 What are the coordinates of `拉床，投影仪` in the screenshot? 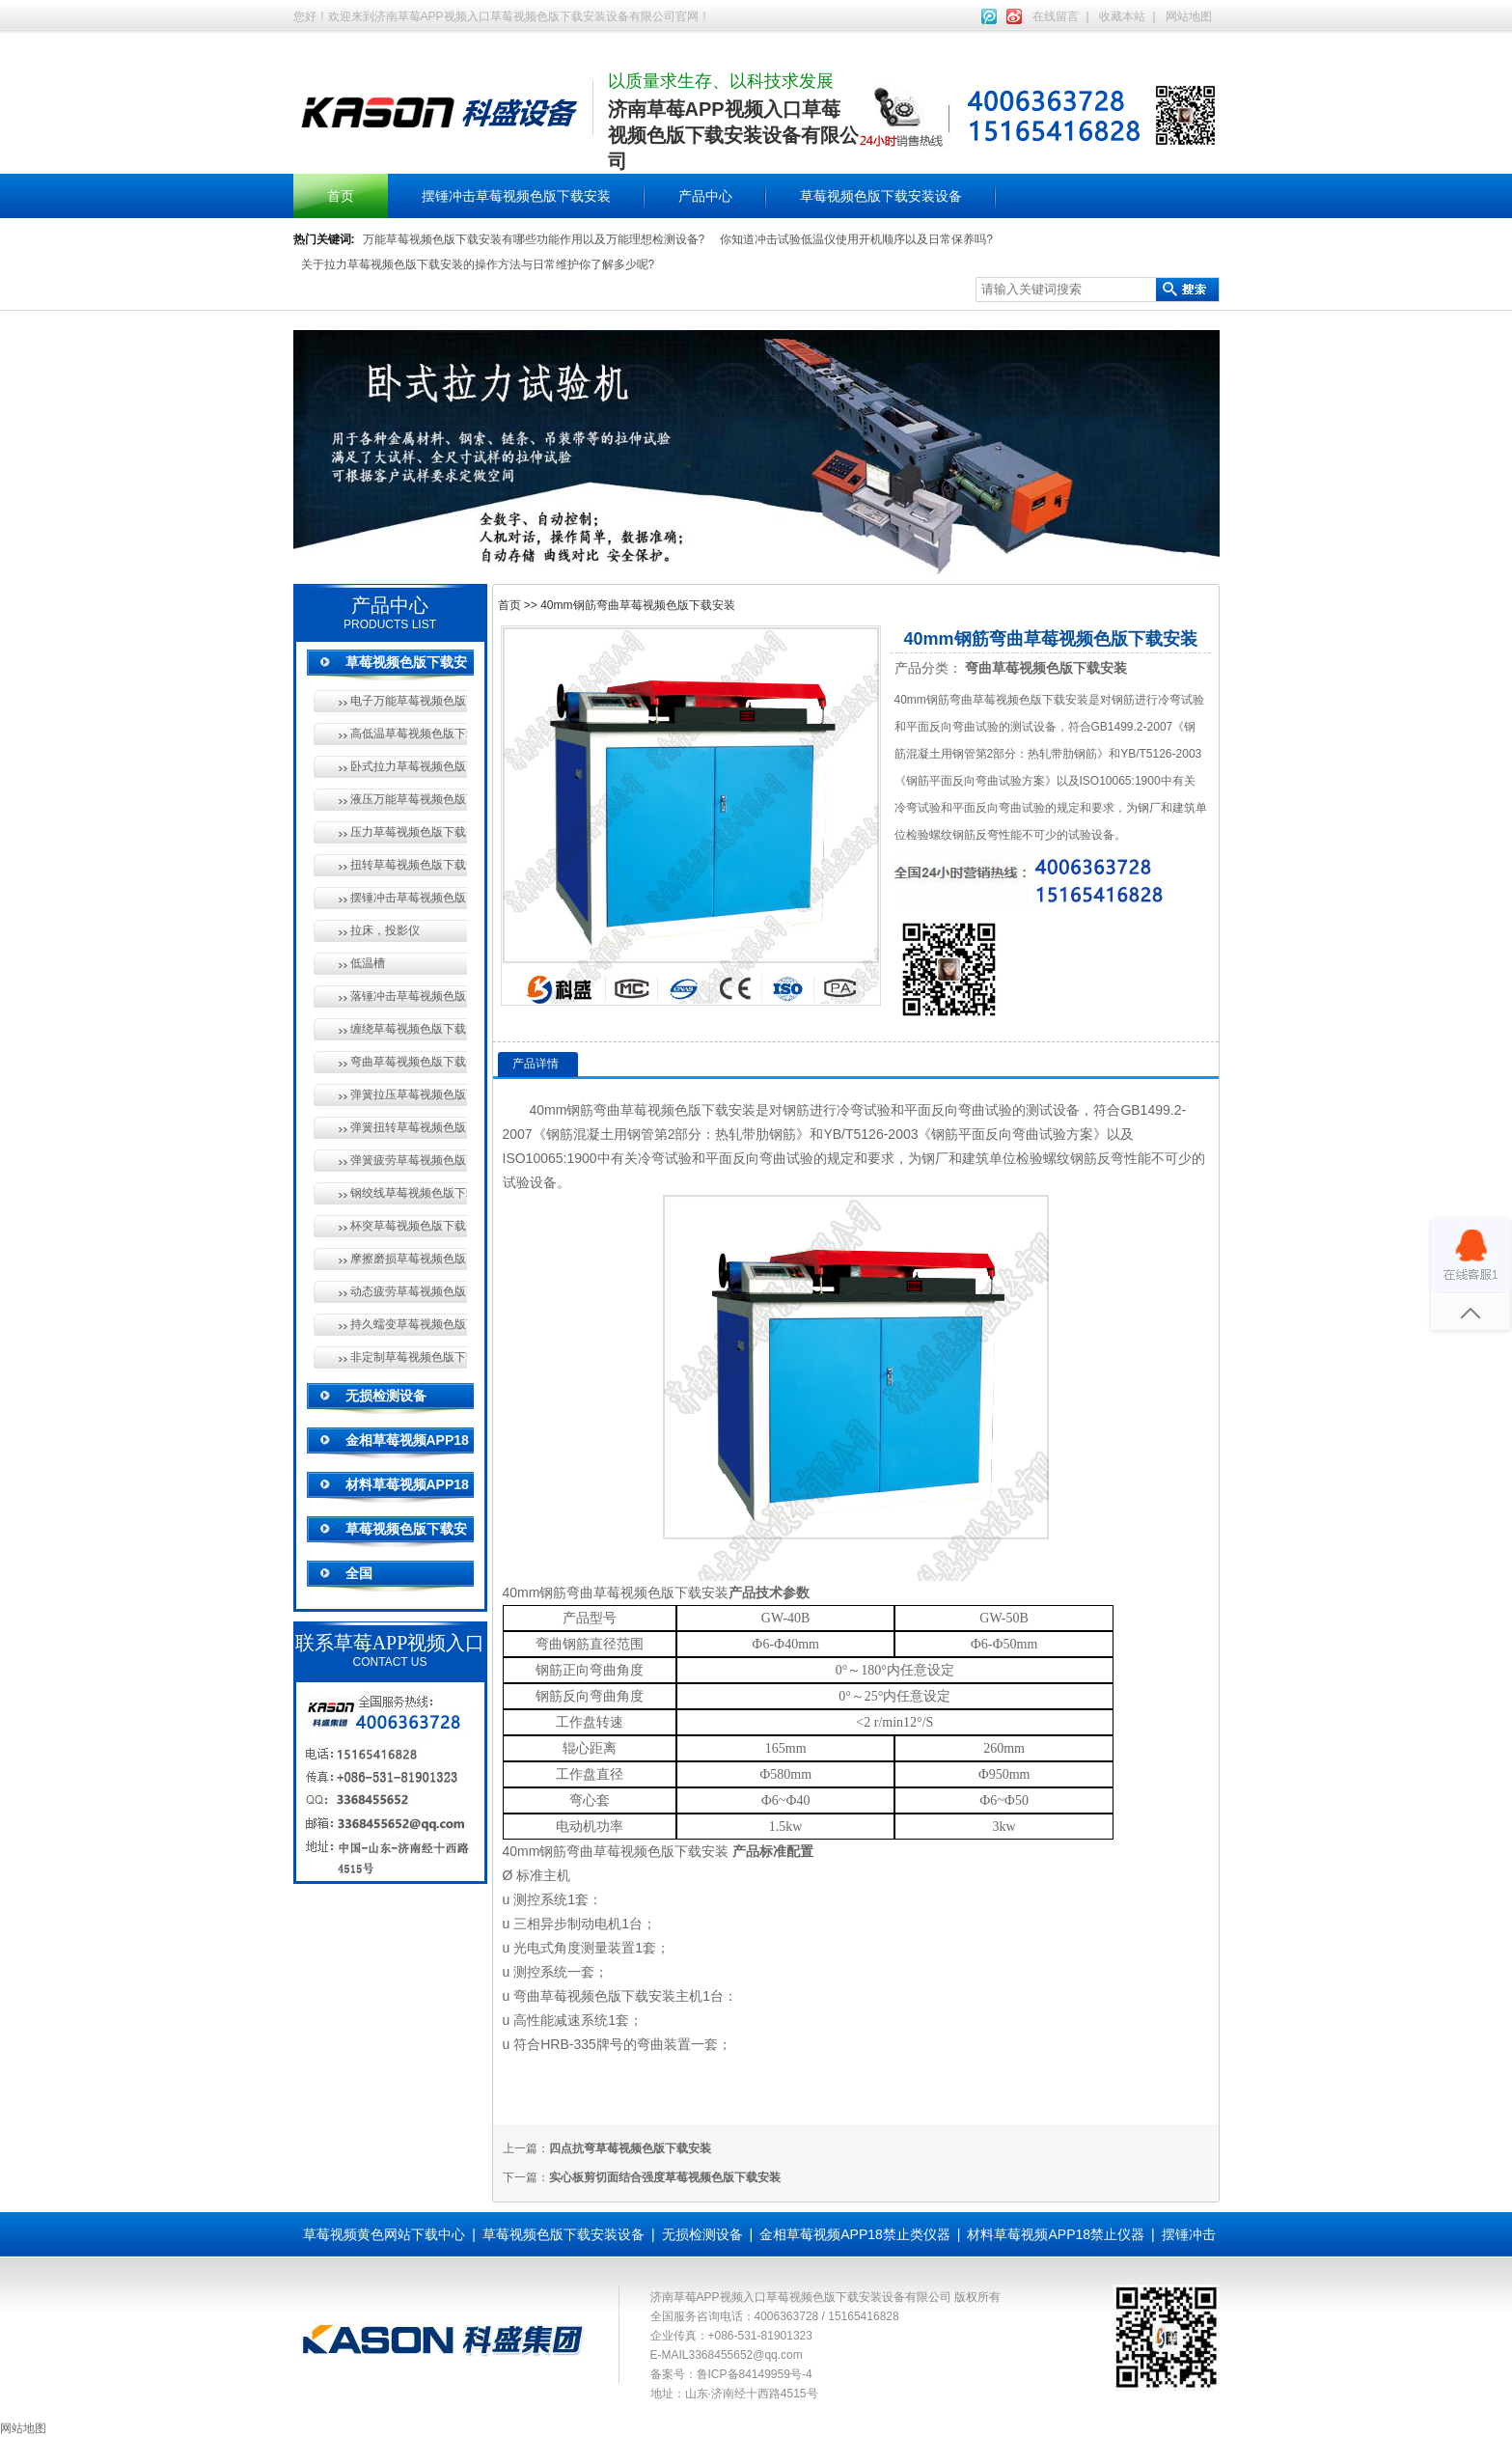 It's located at (385, 930).